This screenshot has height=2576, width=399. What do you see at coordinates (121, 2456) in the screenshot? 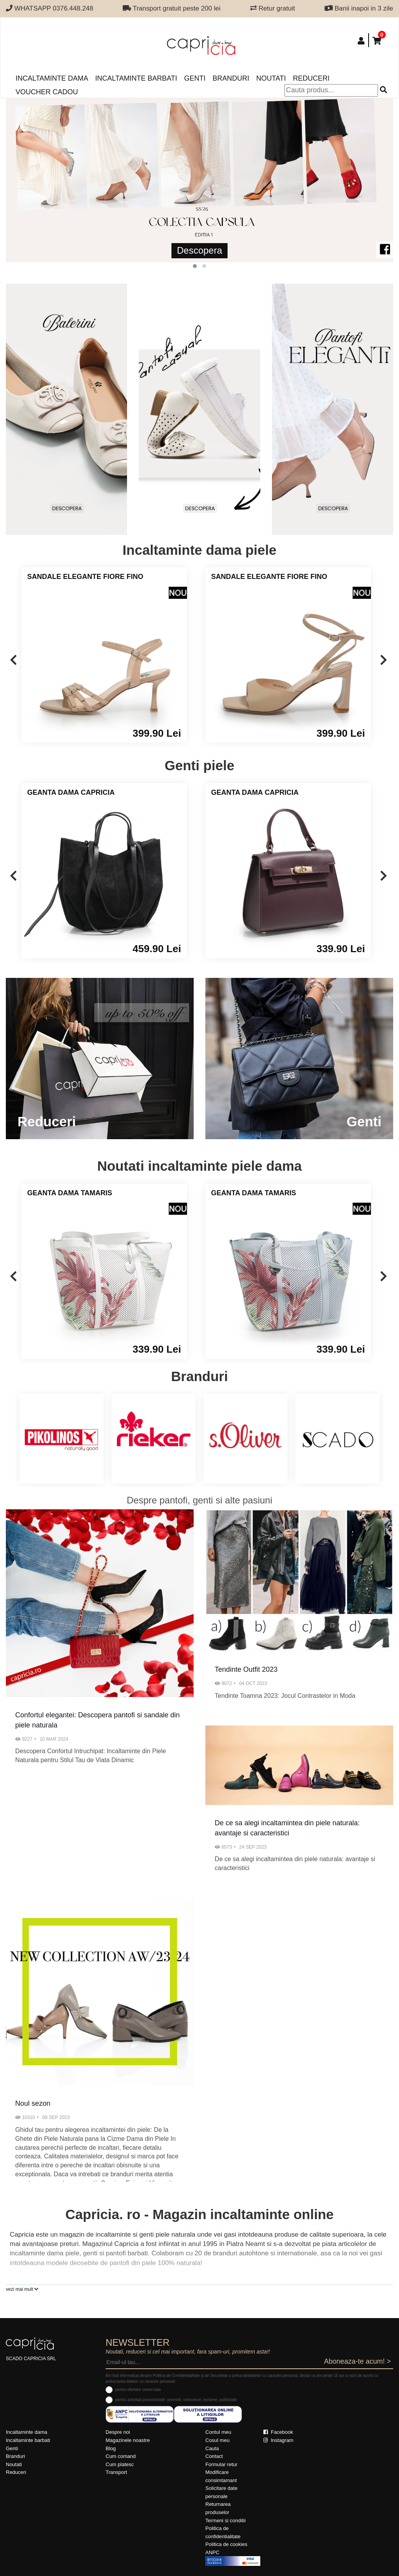
I see `Cum comand` at bounding box center [121, 2456].